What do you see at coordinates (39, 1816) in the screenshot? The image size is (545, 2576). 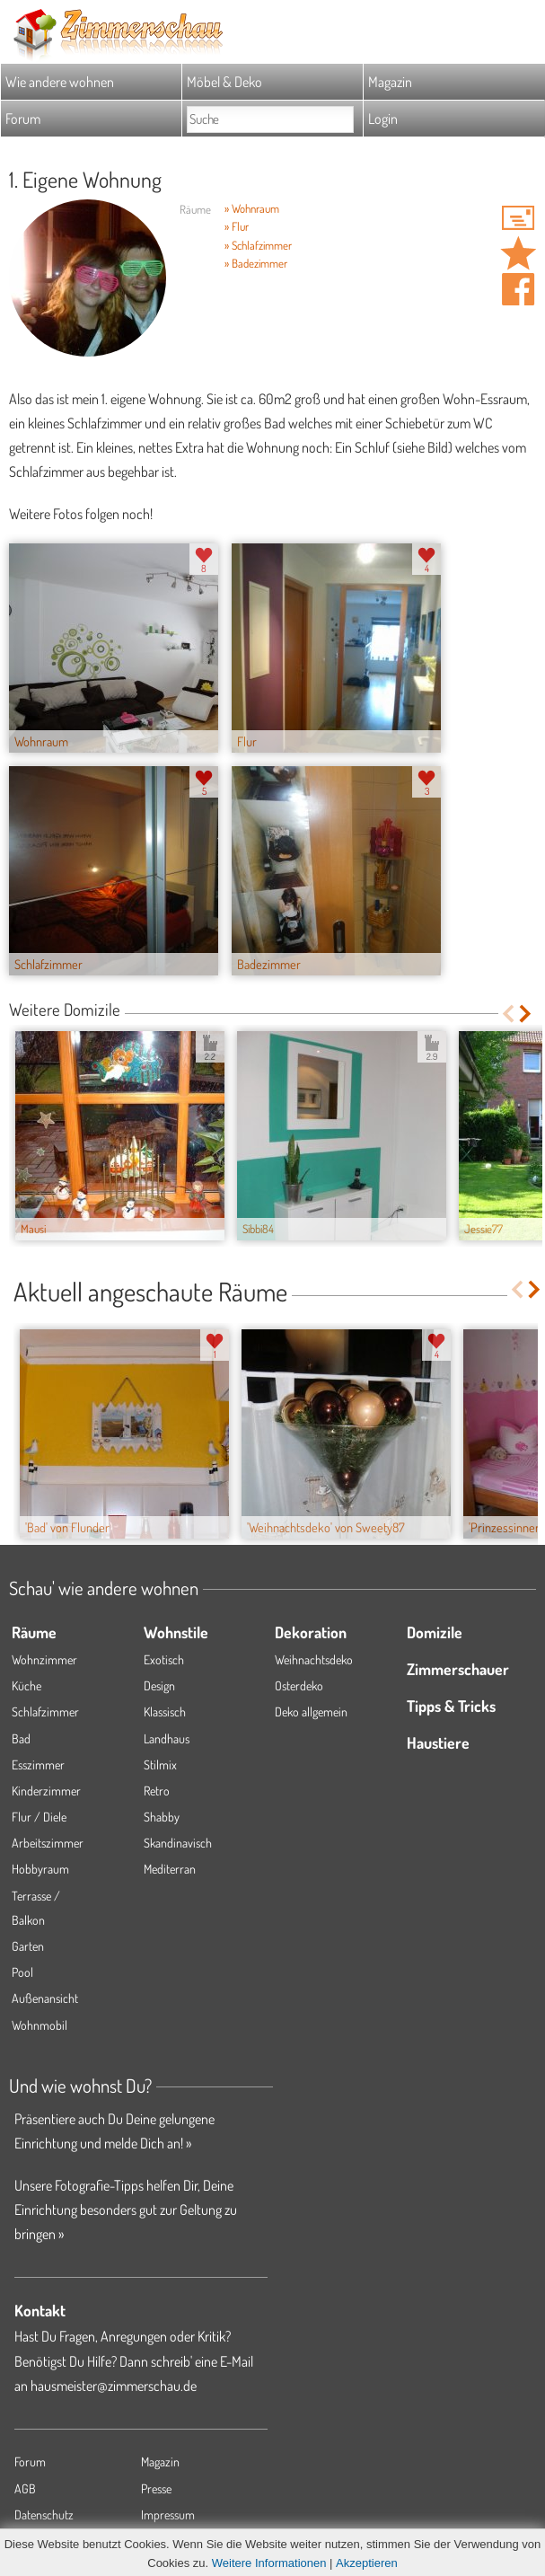 I see `Flur / Diele` at bounding box center [39, 1816].